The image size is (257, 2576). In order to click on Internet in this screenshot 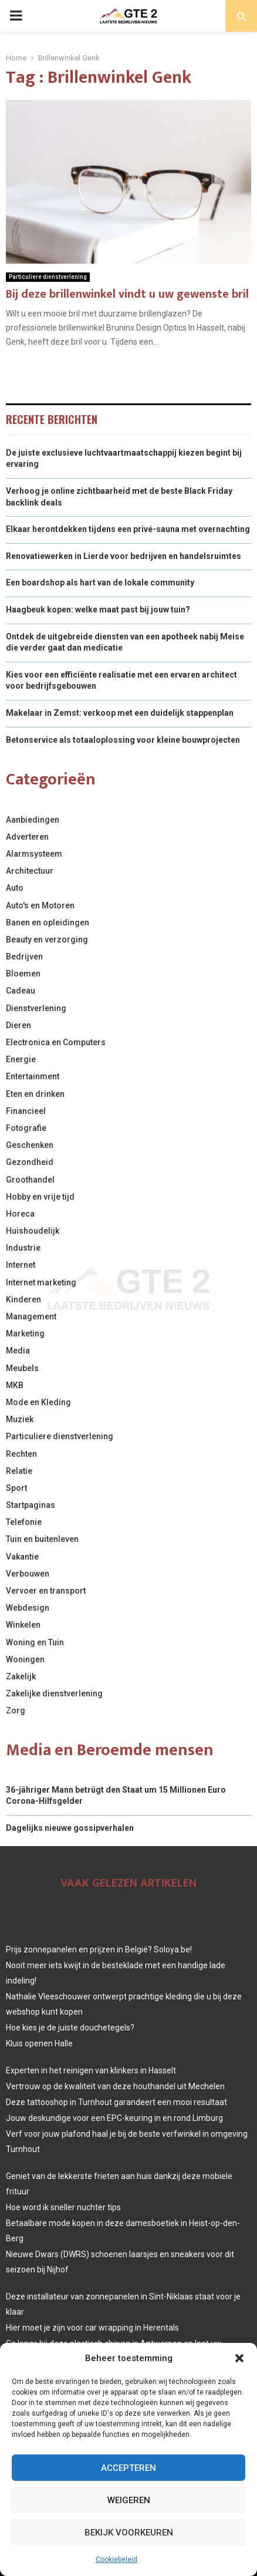, I will do `click(20, 1265)`.